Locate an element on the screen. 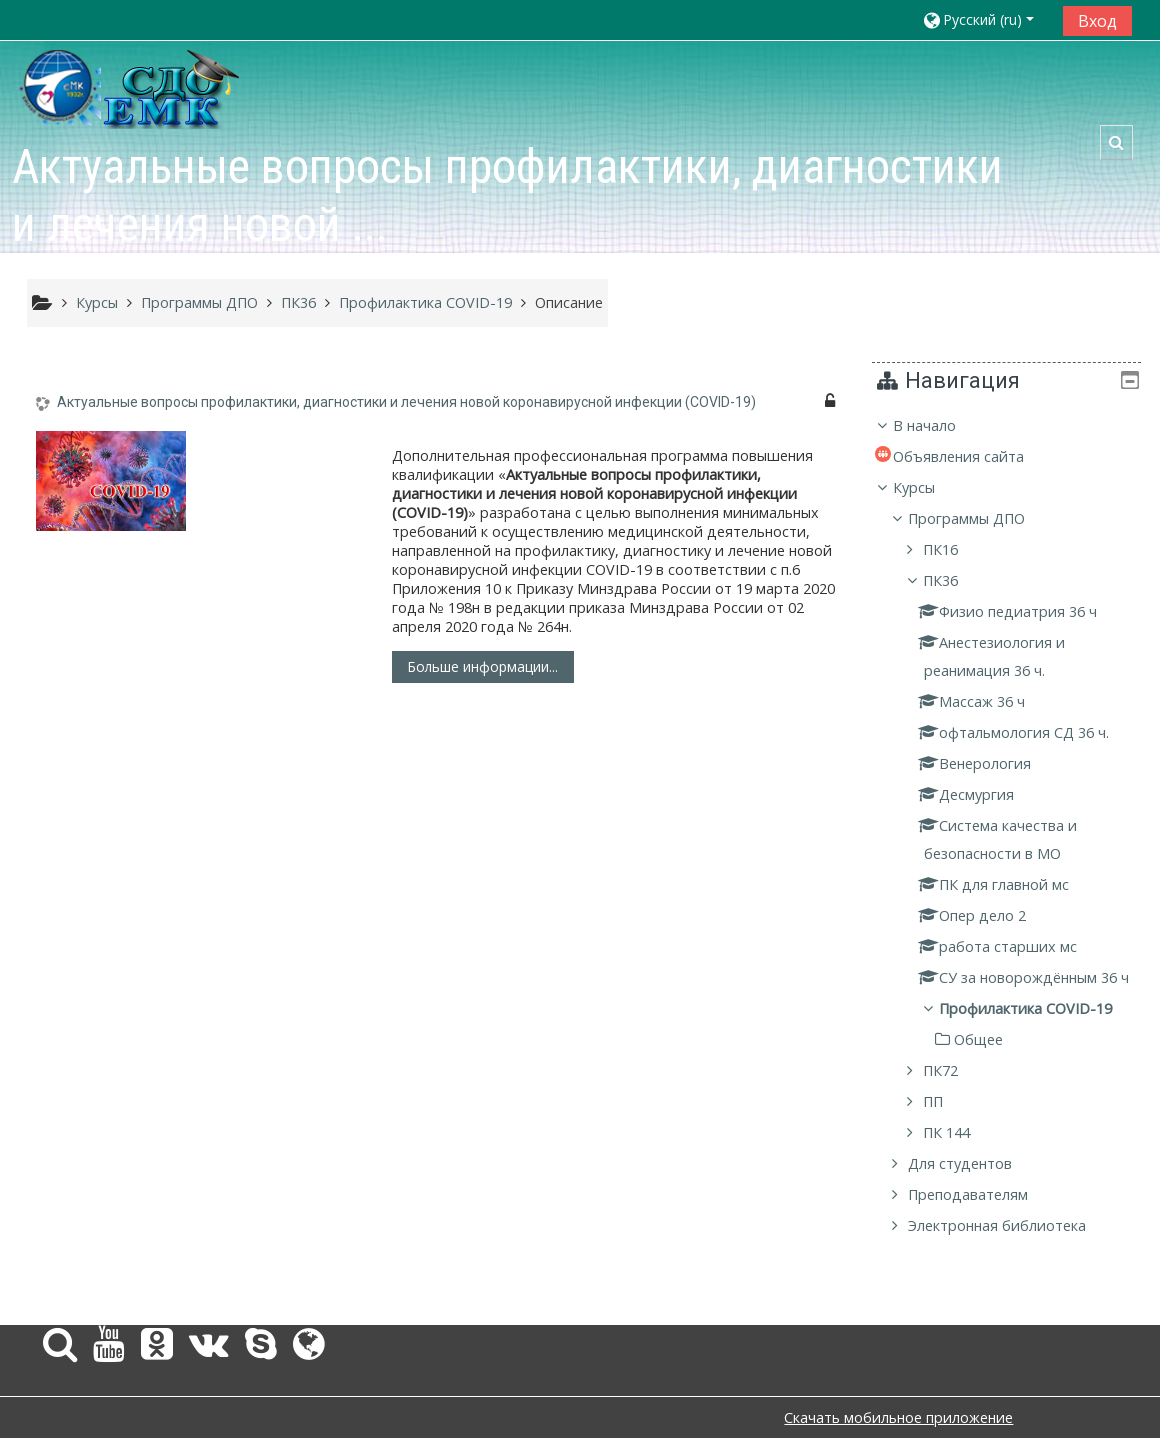  Профилактика COVID-19 is located at coordinates (1039, 1036).